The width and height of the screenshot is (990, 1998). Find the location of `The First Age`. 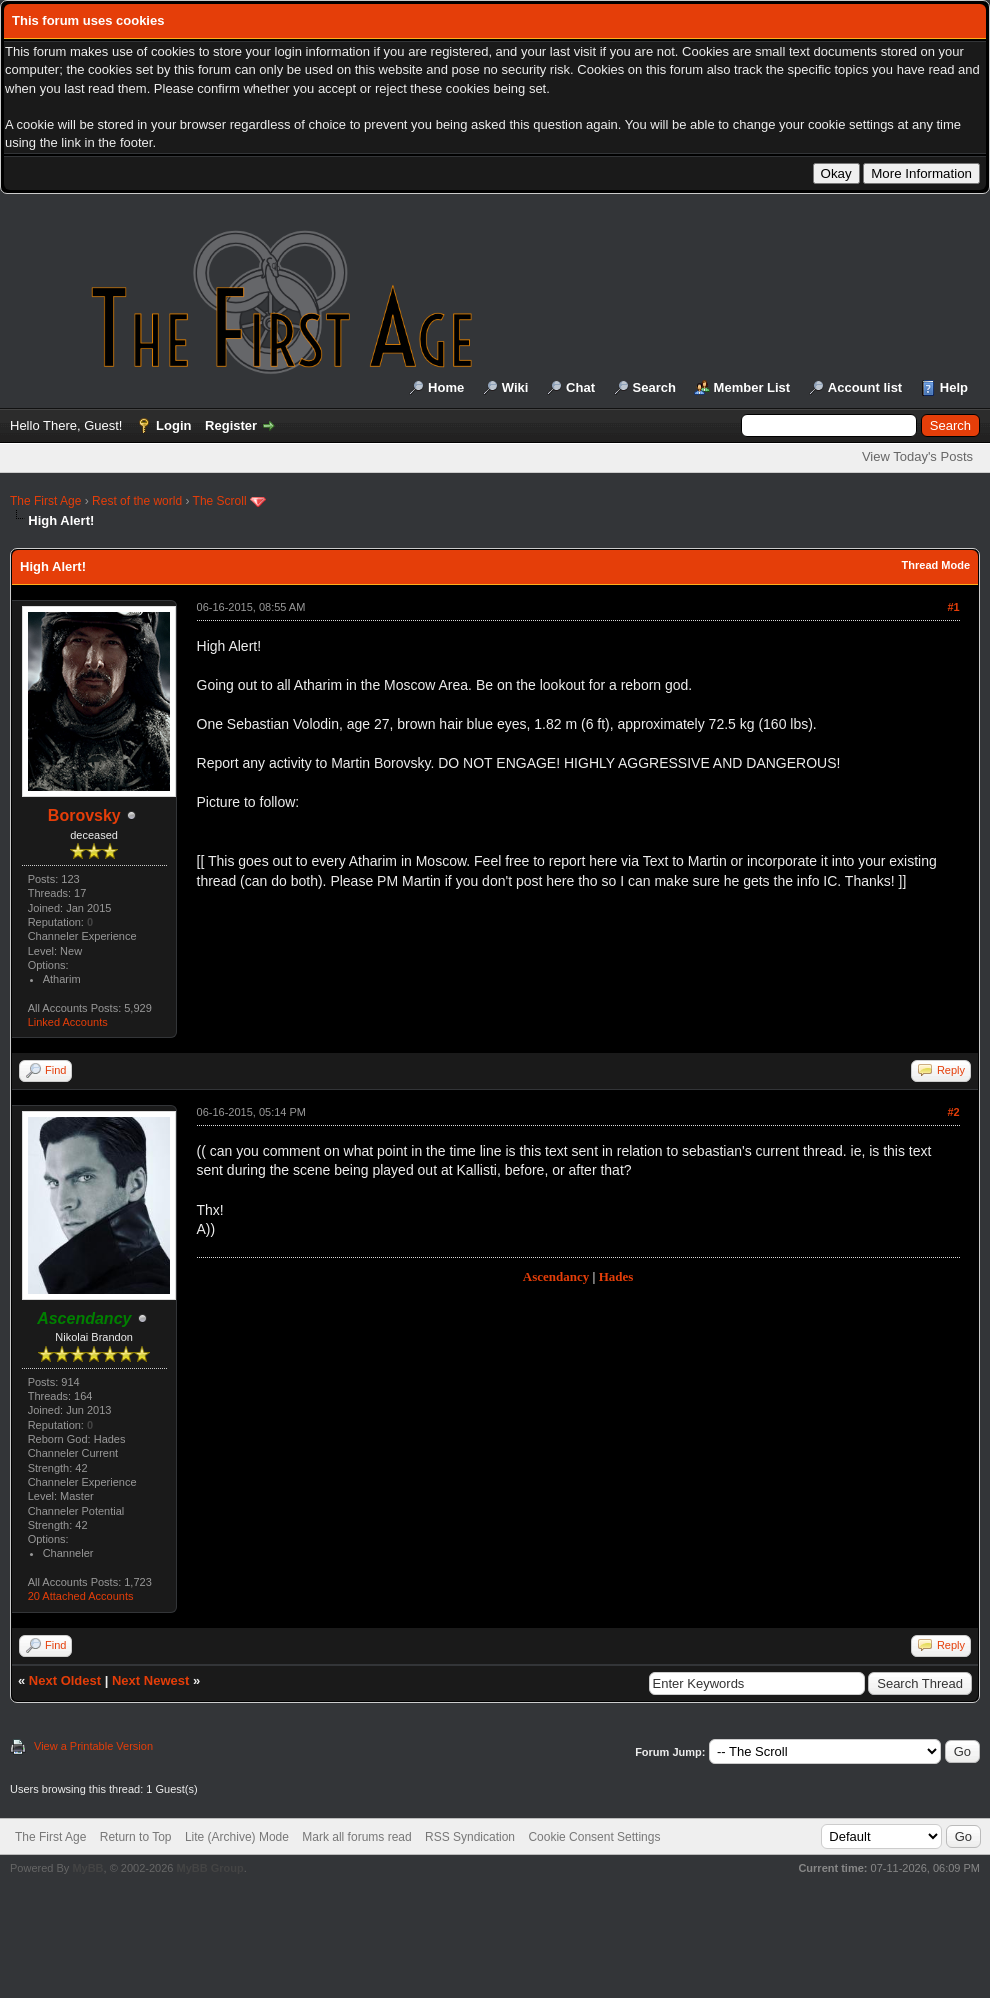

The First Age is located at coordinates (45, 501).